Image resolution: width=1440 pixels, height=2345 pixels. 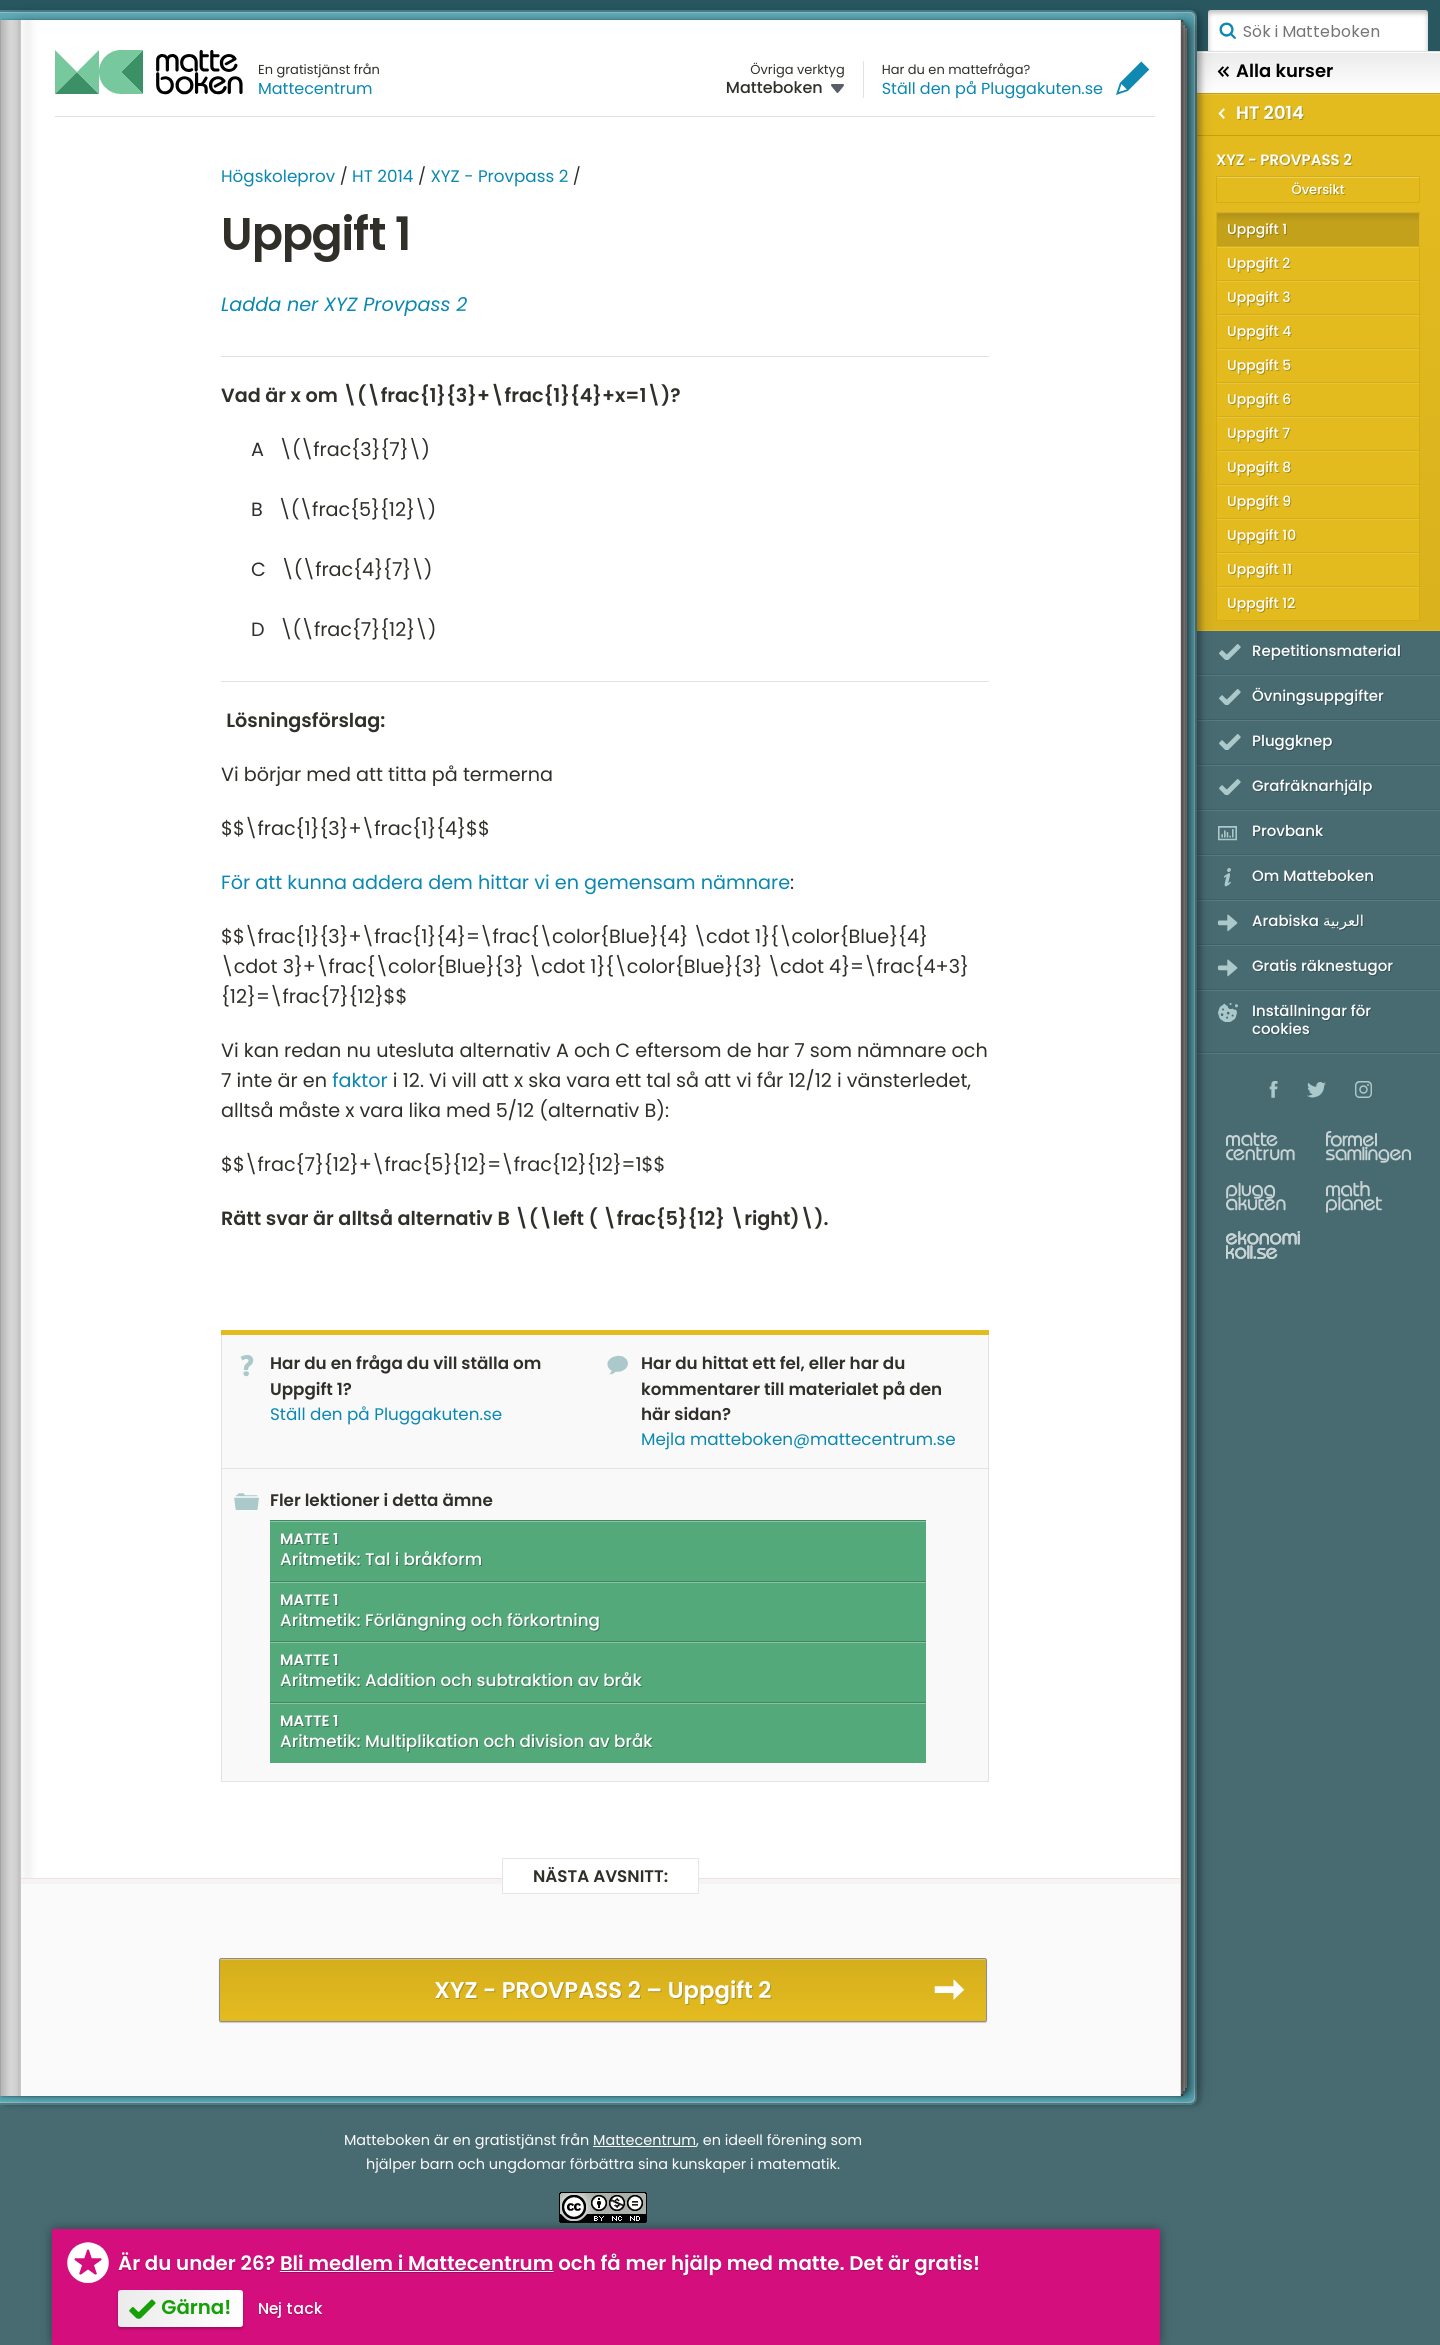 What do you see at coordinates (196, 2307) in the screenshot?
I see `Gärna!` at bounding box center [196, 2307].